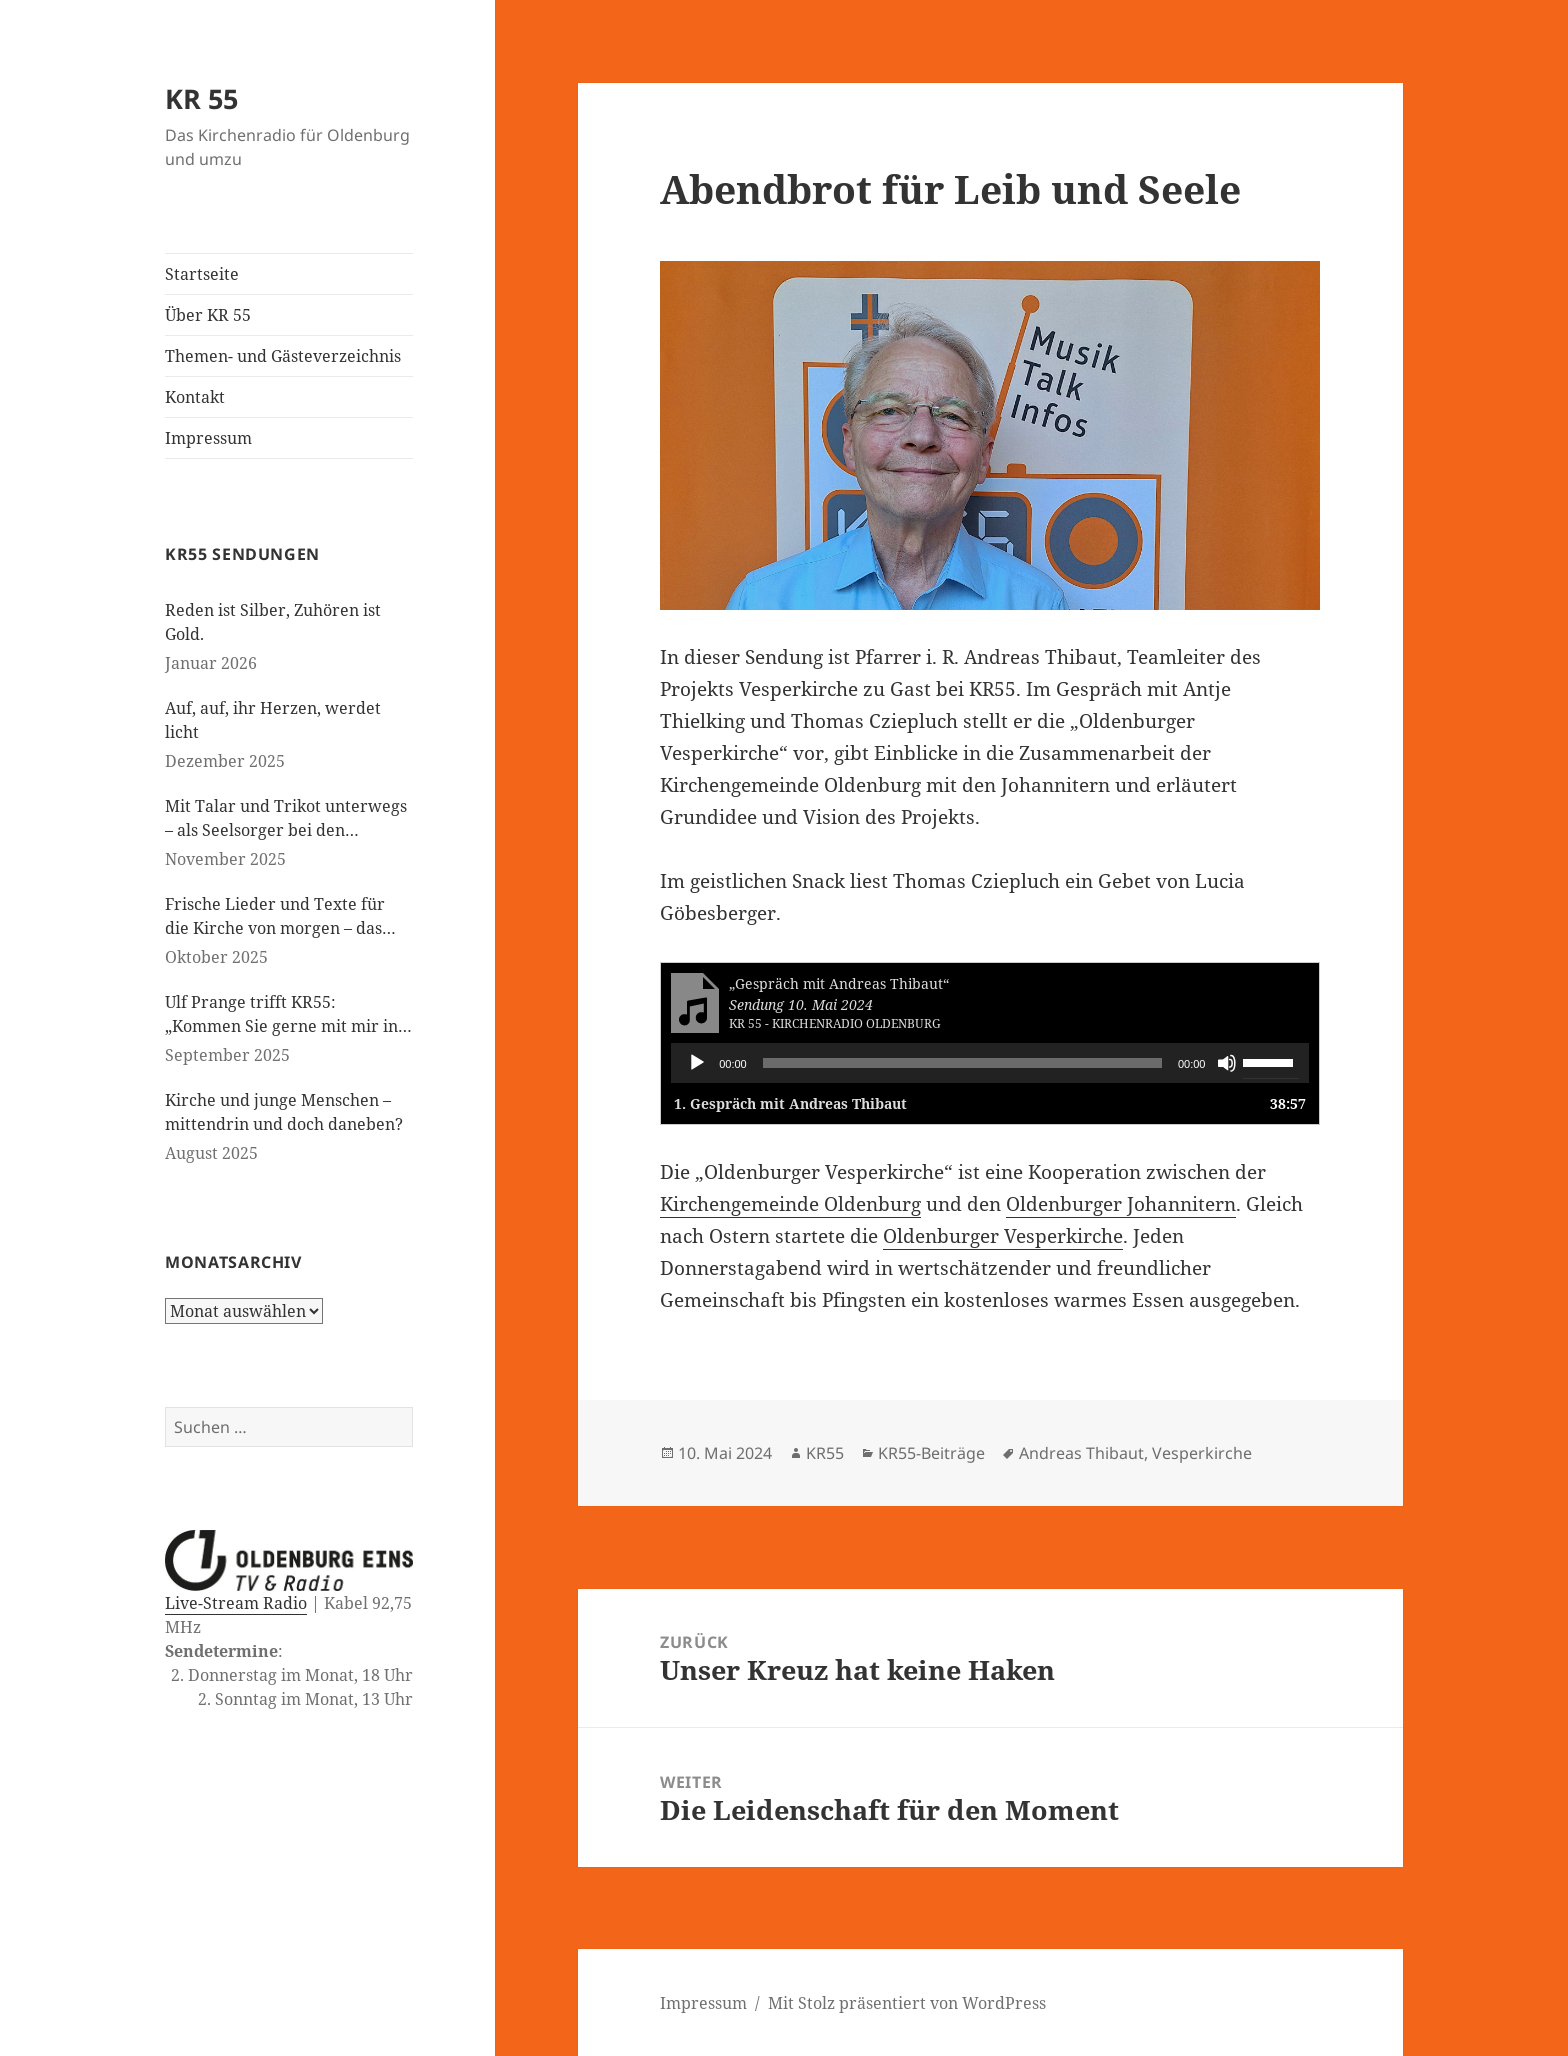  I want to click on Andreas Thibaut, so click(1081, 1453).